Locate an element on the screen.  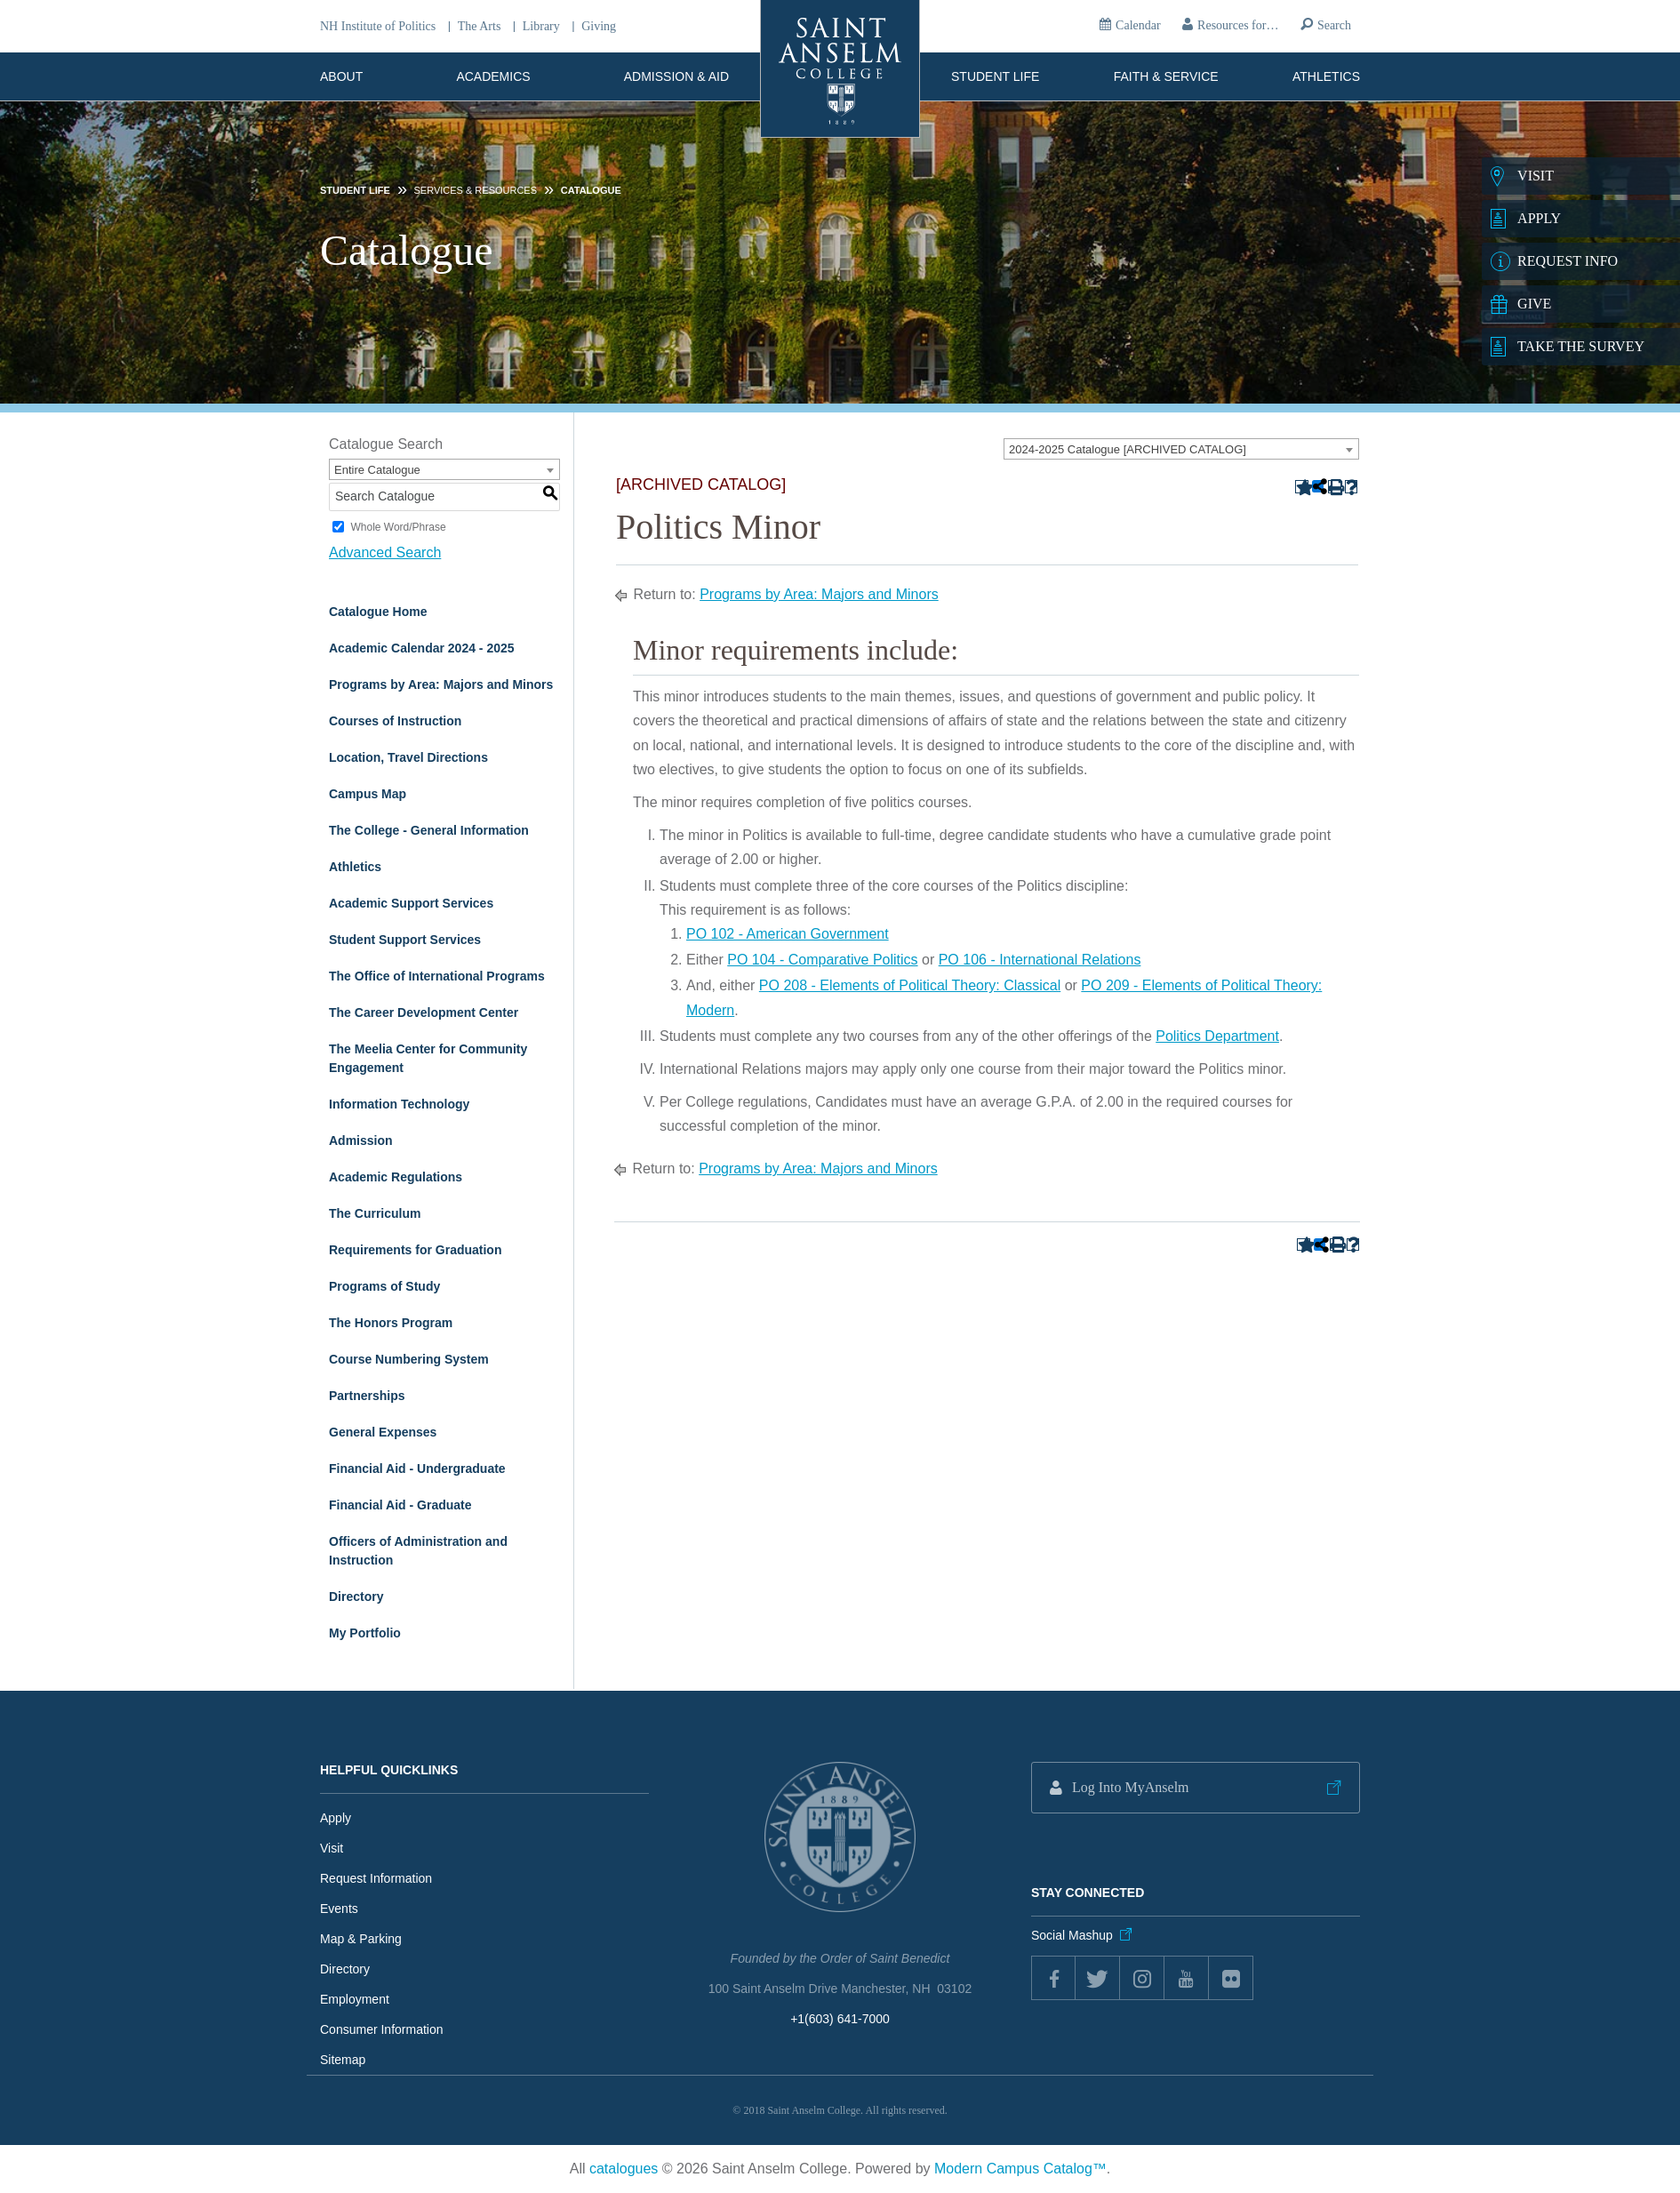
The College - General Information is located at coordinates (429, 830).